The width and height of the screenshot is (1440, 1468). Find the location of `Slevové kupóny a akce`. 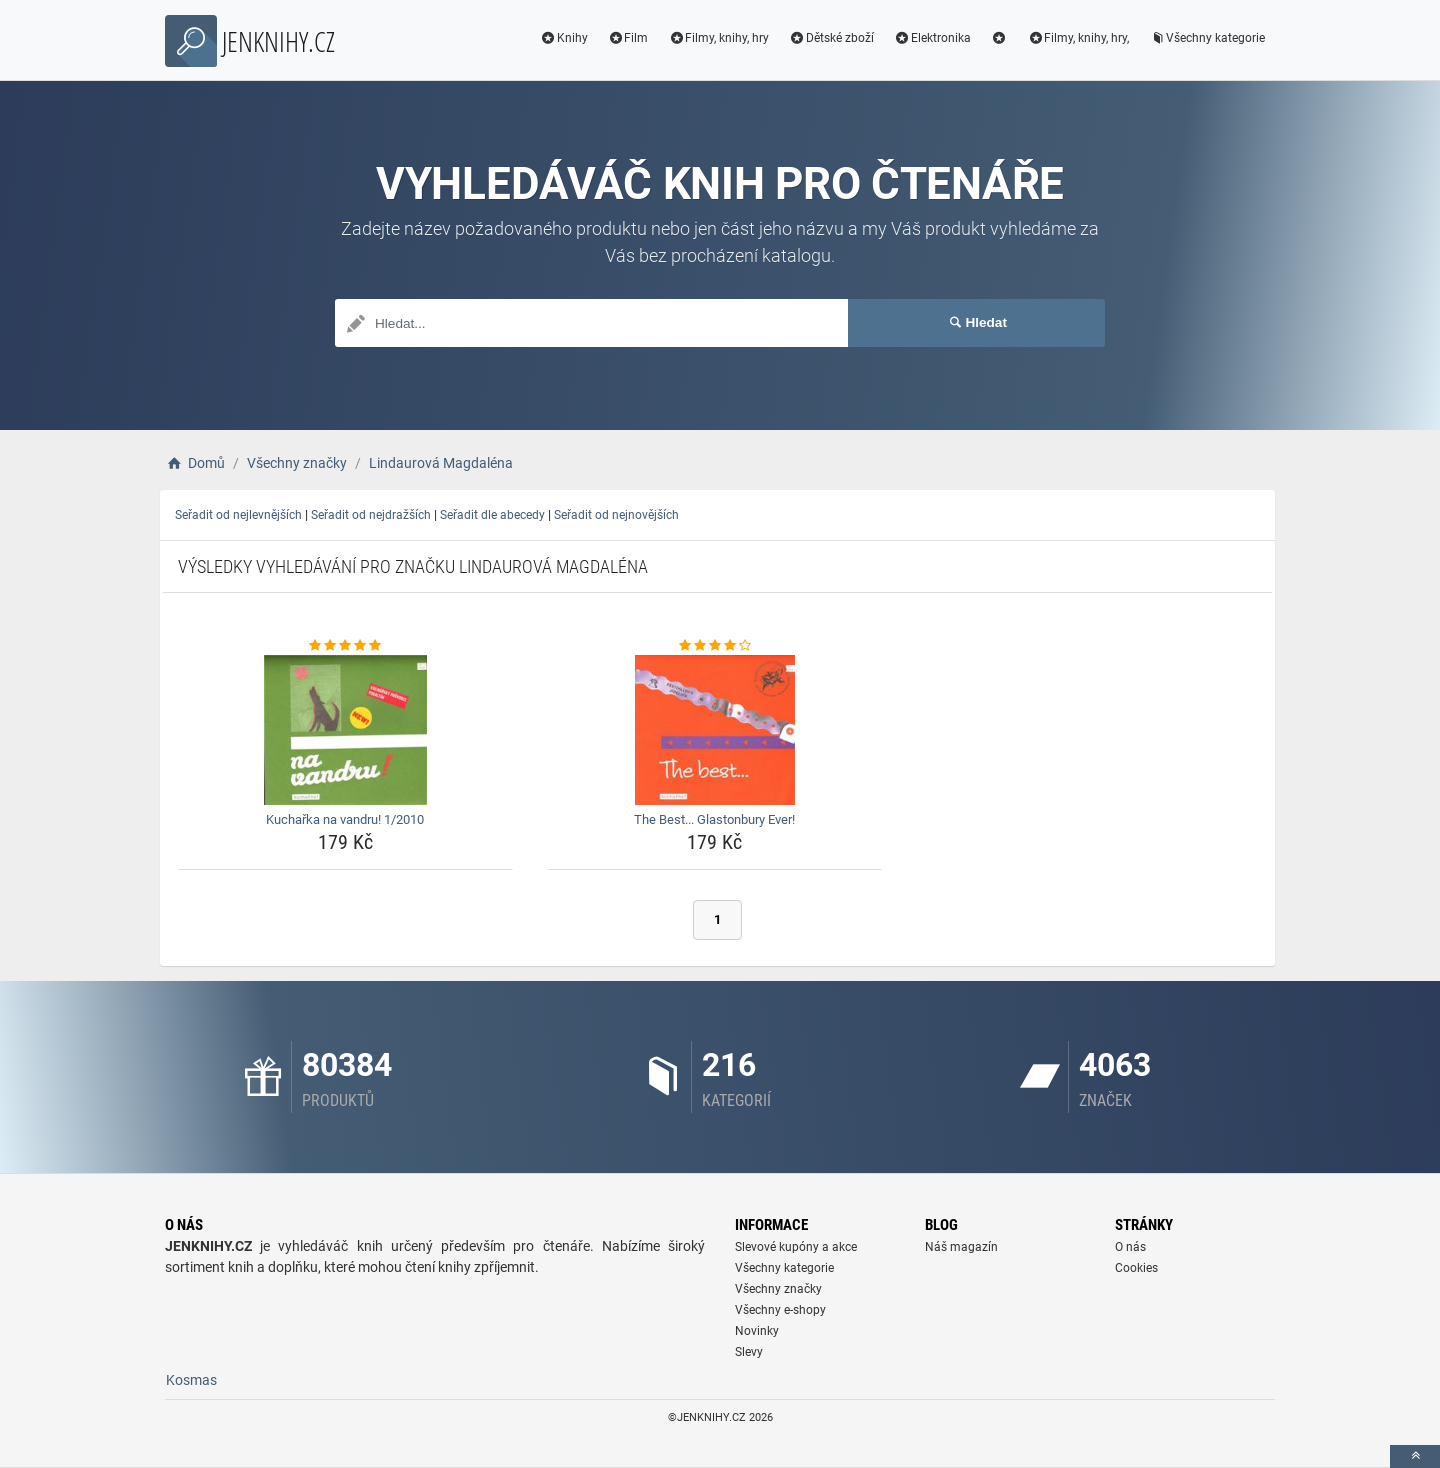

Slevové kupóny a akce is located at coordinates (796, 1247).